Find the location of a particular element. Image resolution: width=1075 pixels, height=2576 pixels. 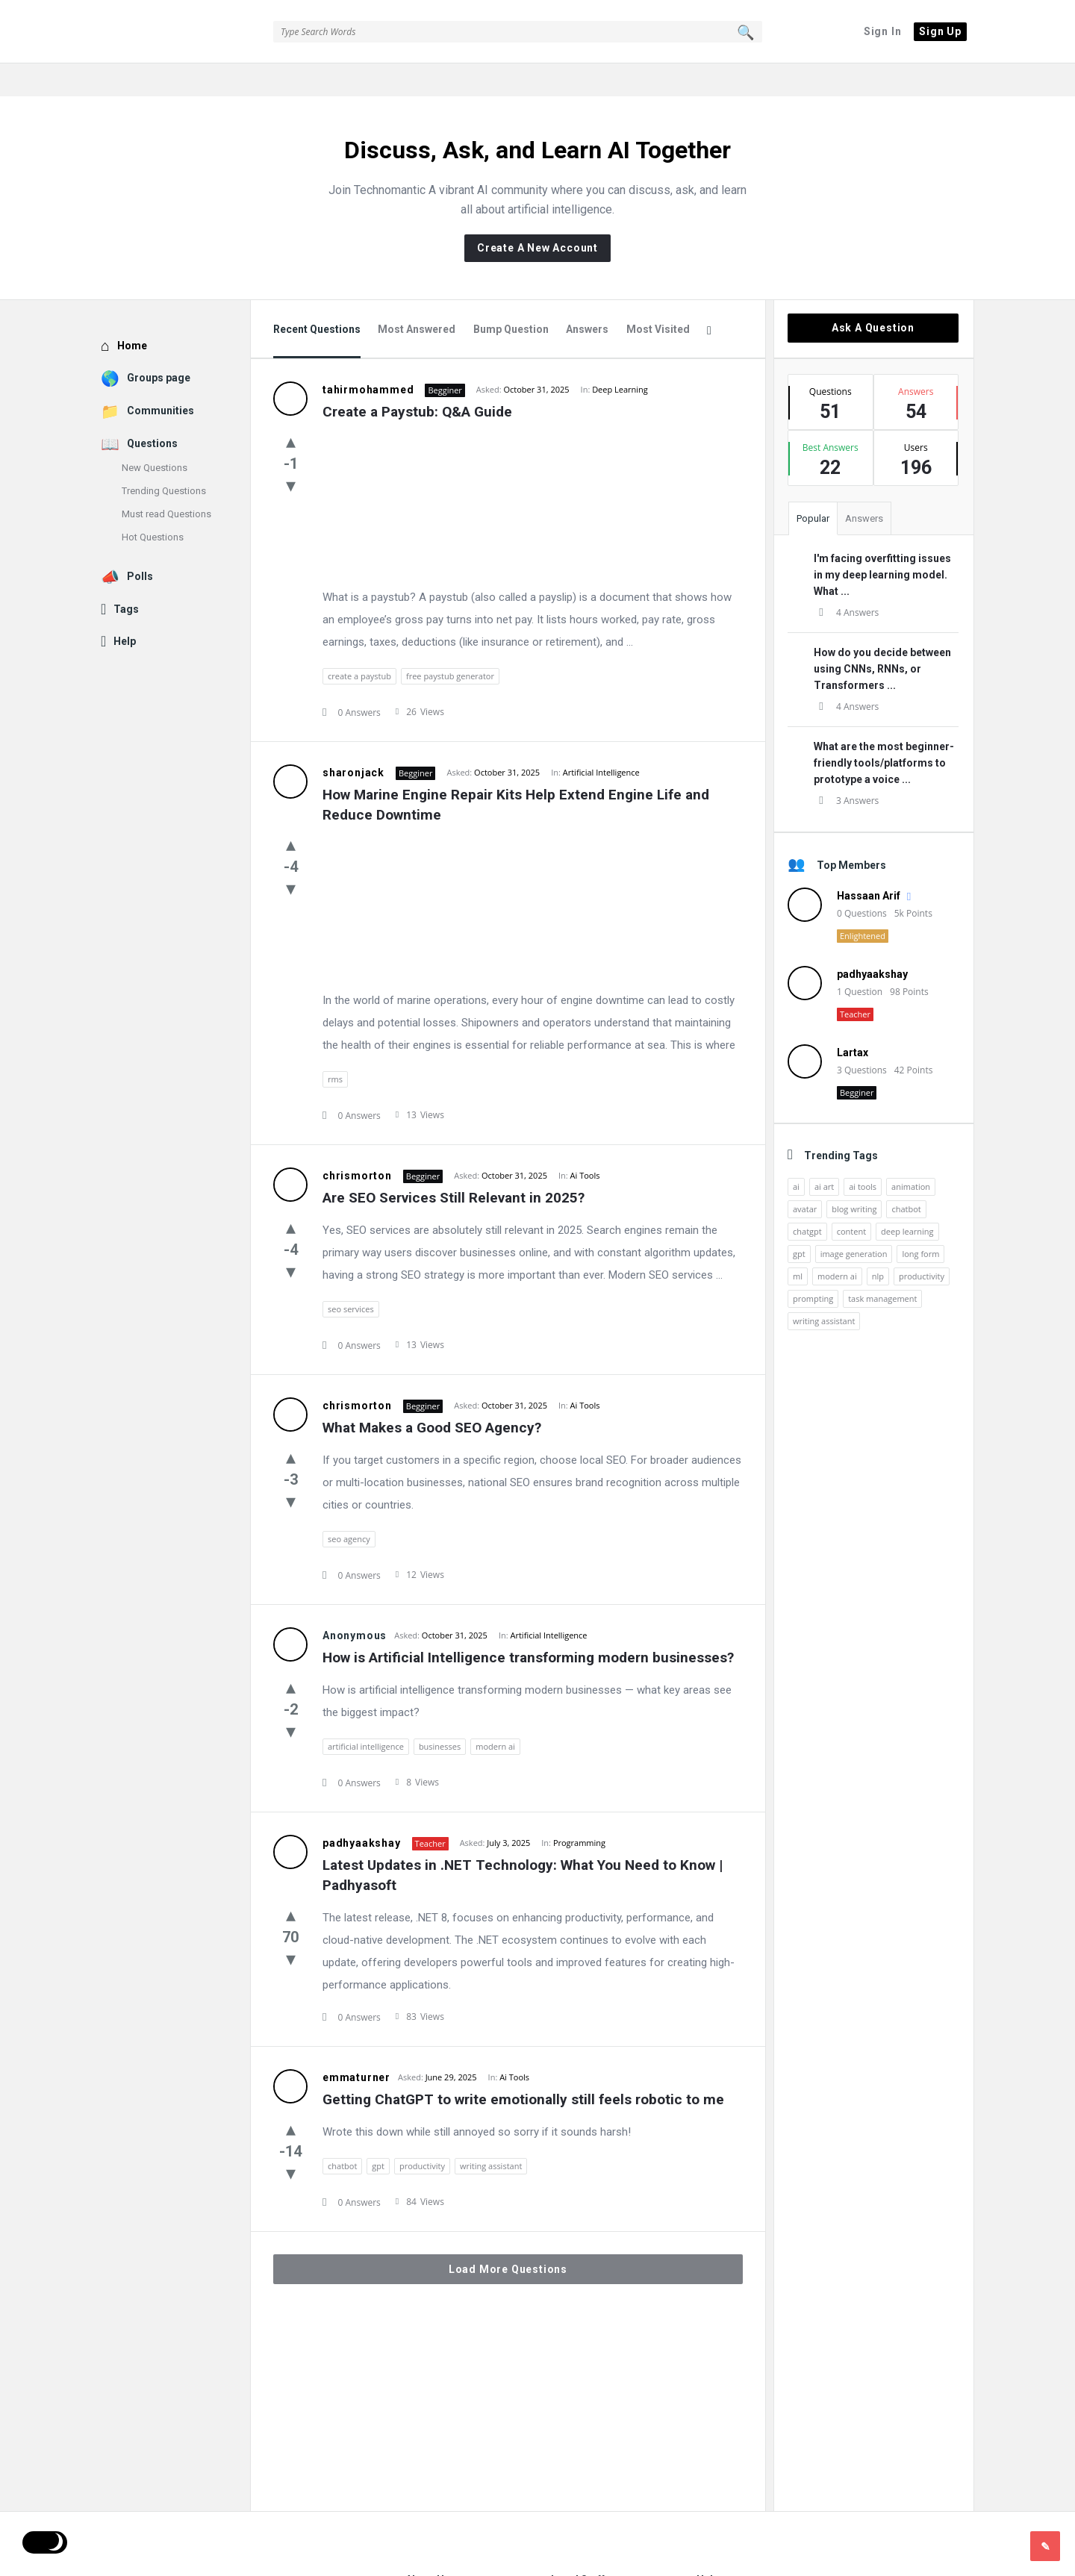

content [content (2 items)] is located at coordinates (851, 1198).